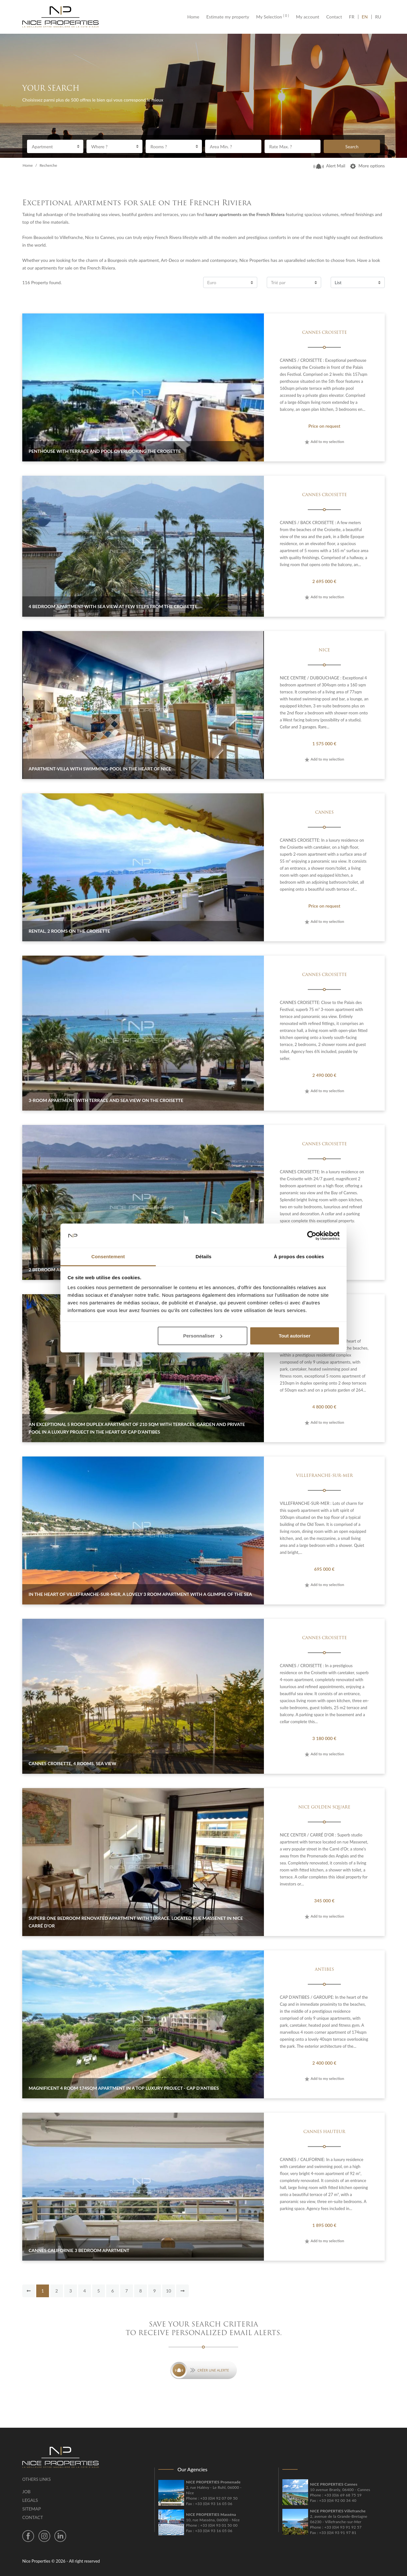  I want to click on FR, so click(353, 17).